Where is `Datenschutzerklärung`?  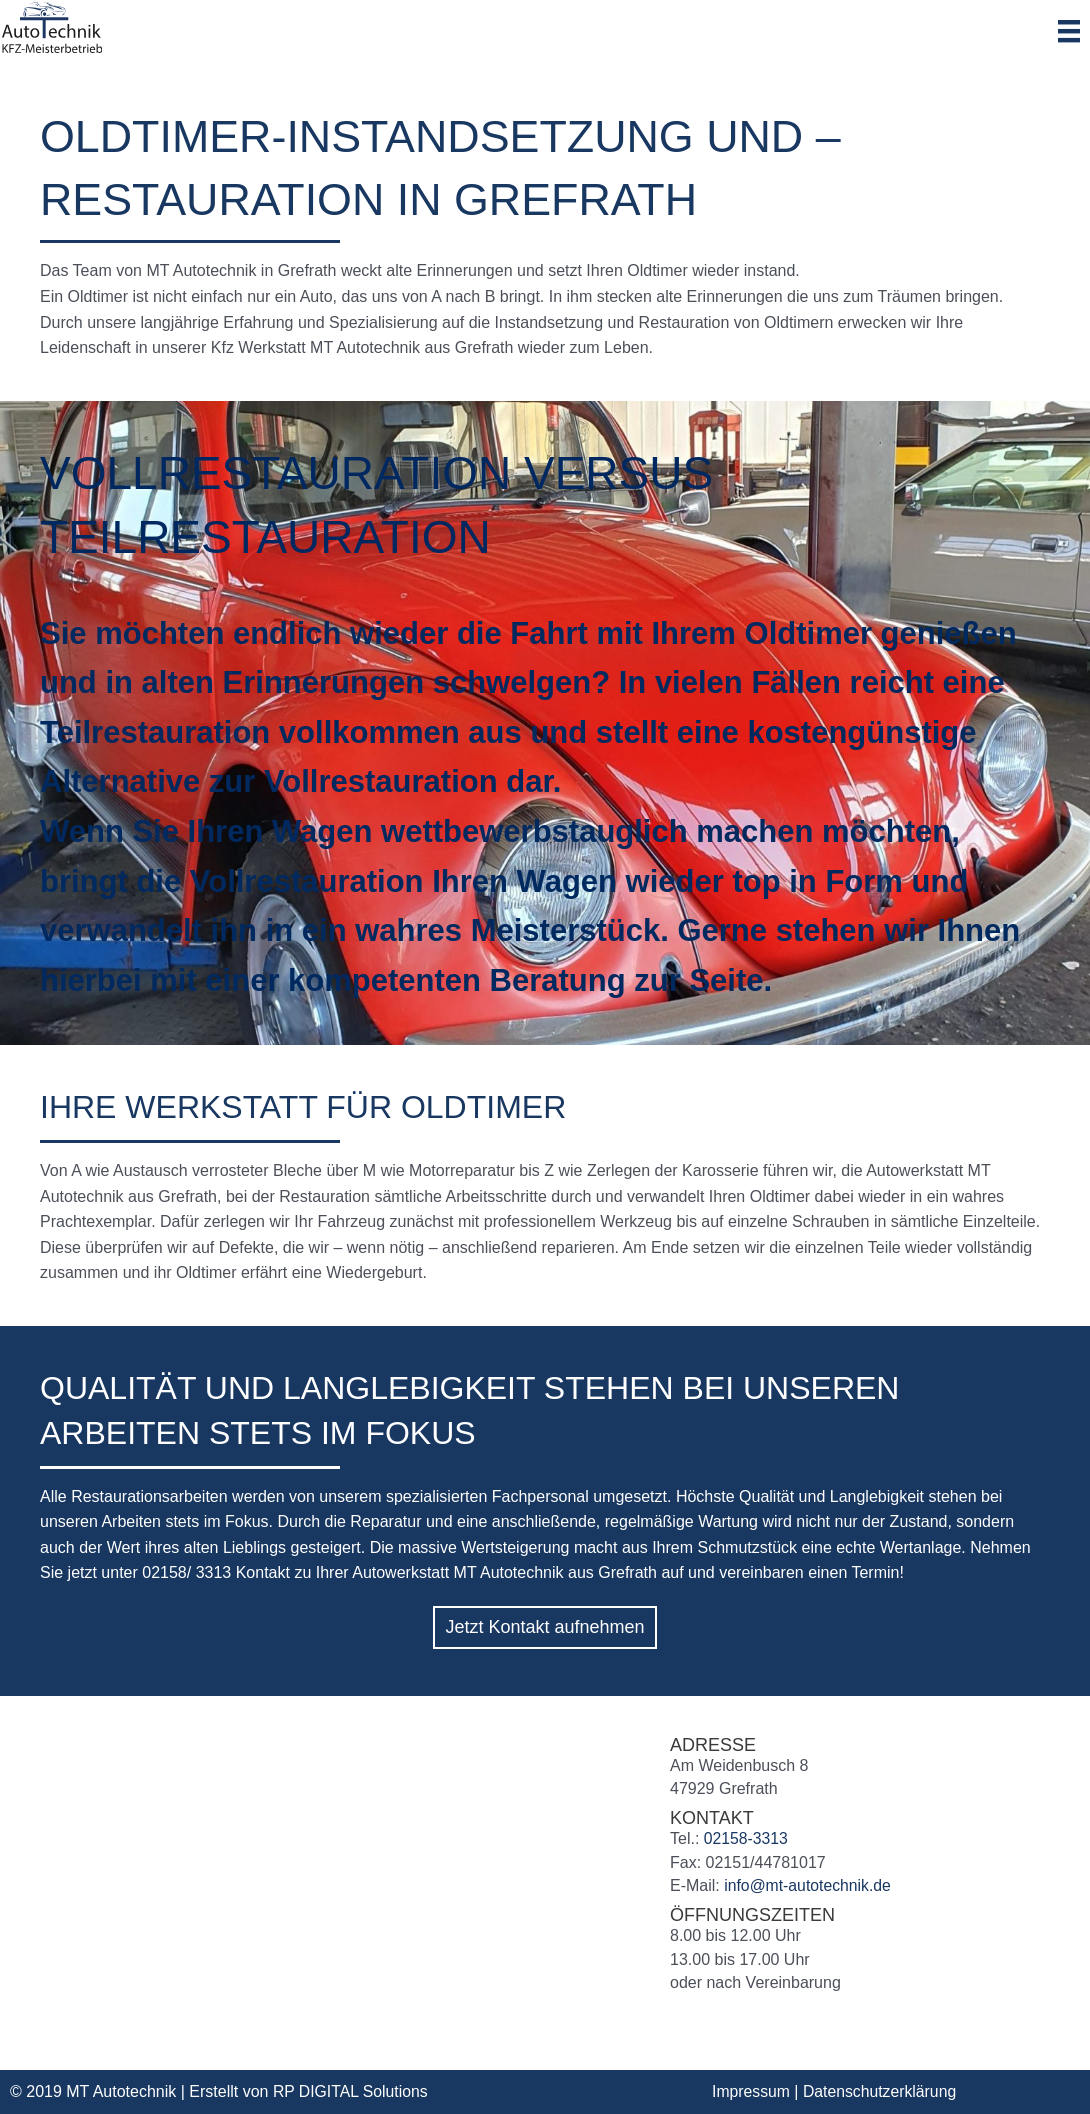
Datenschutzerklärung is located at coordinates (882, 2091).